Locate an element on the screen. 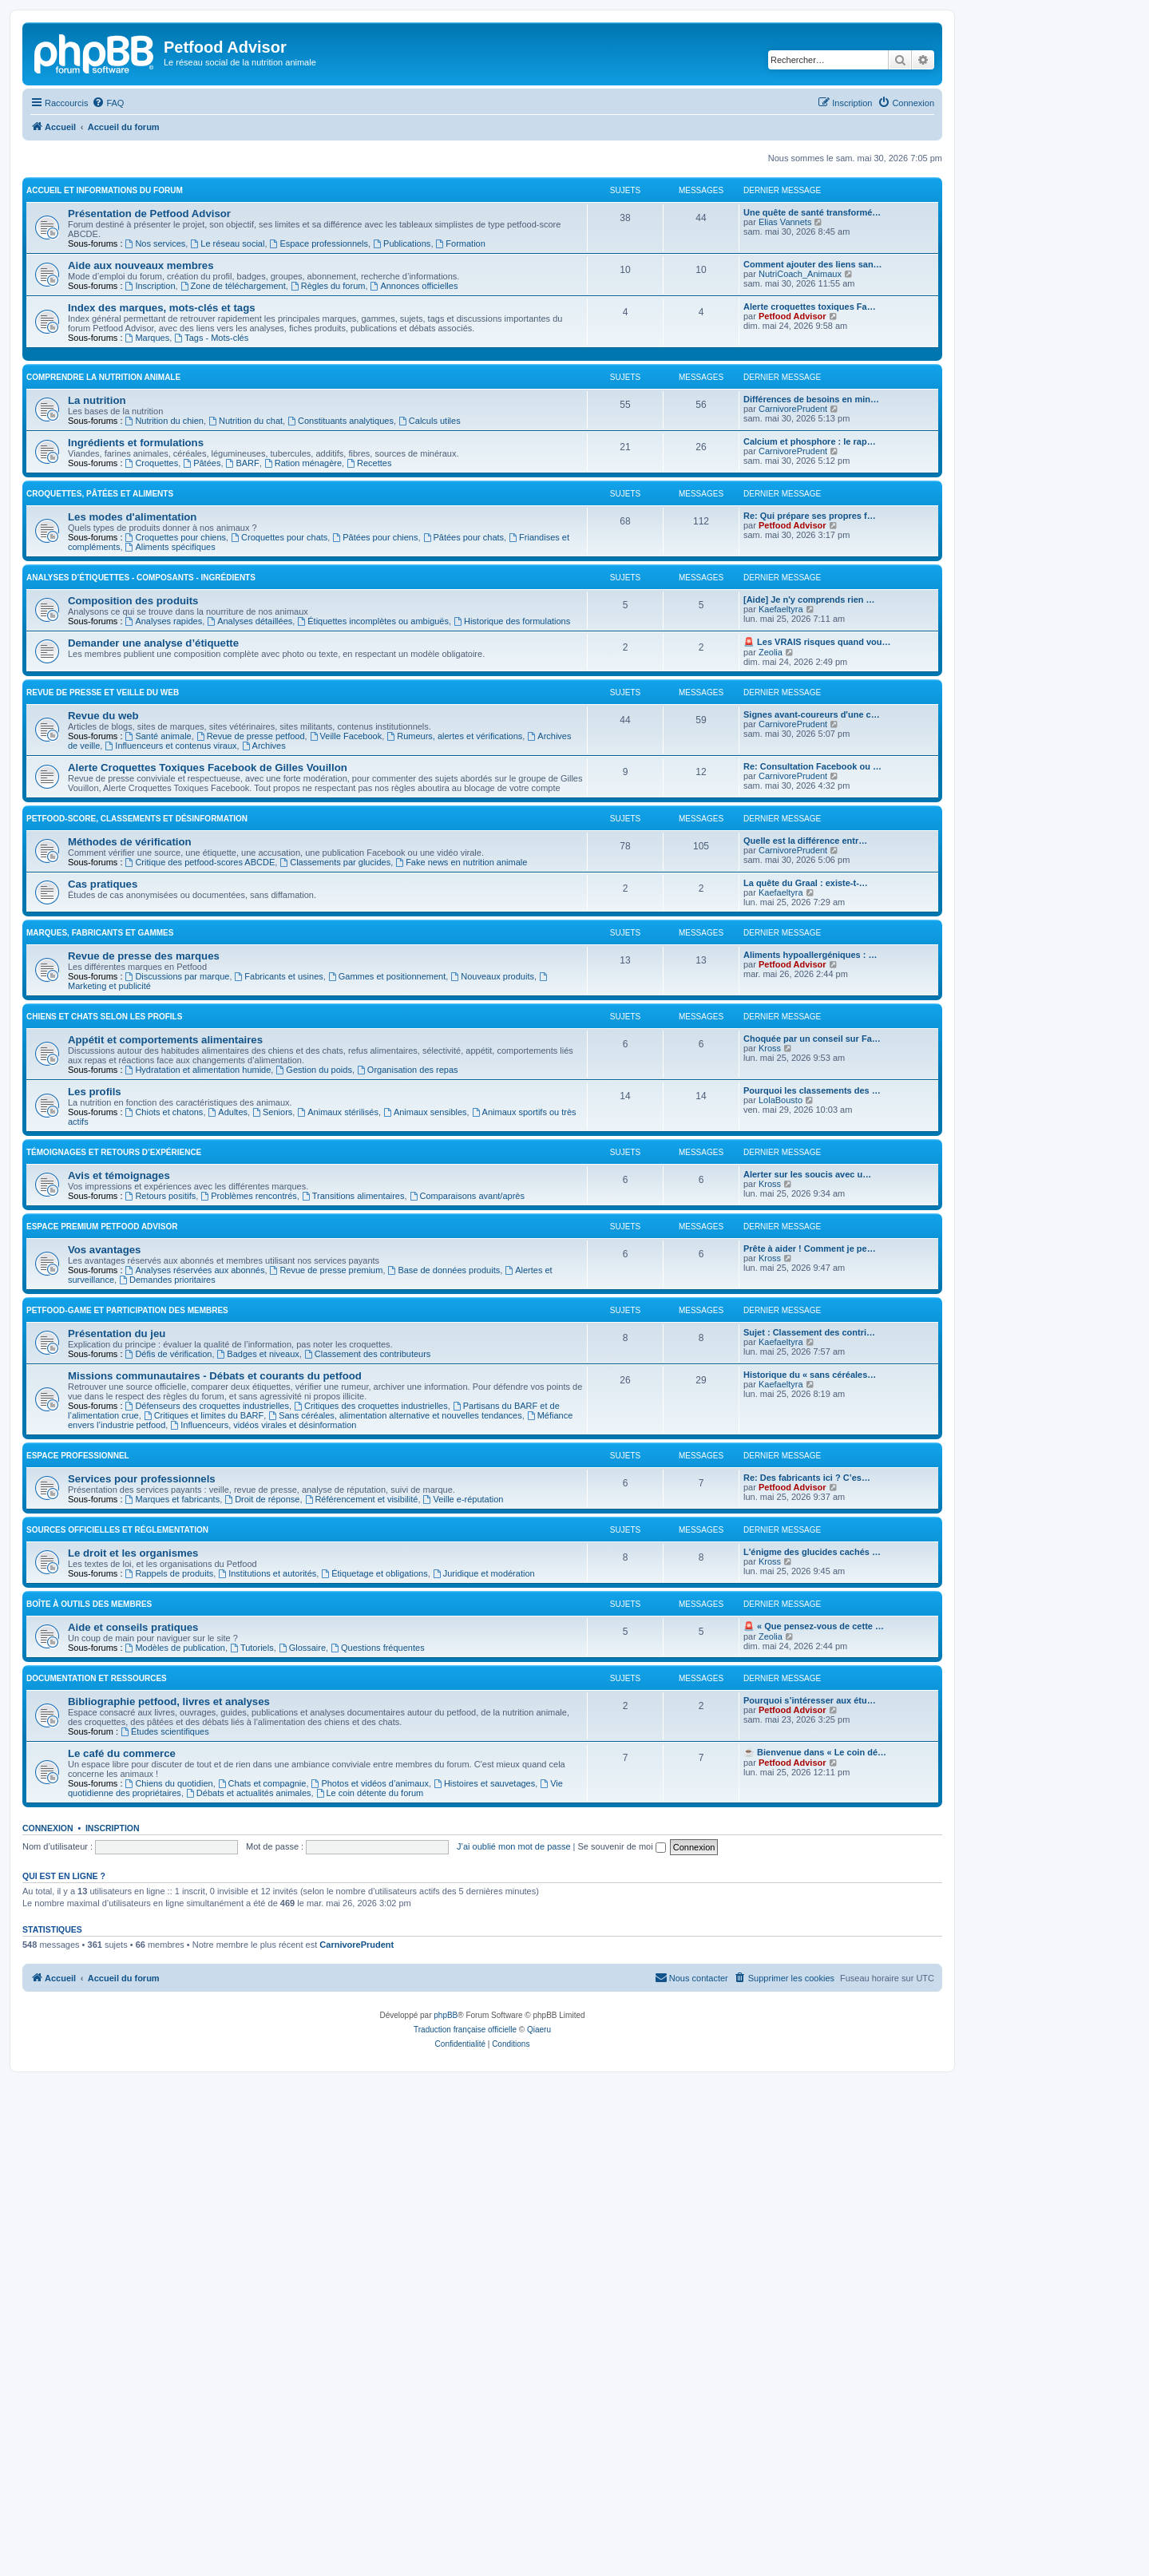  Badges et niveaux is located at coordinates (258, 1683).